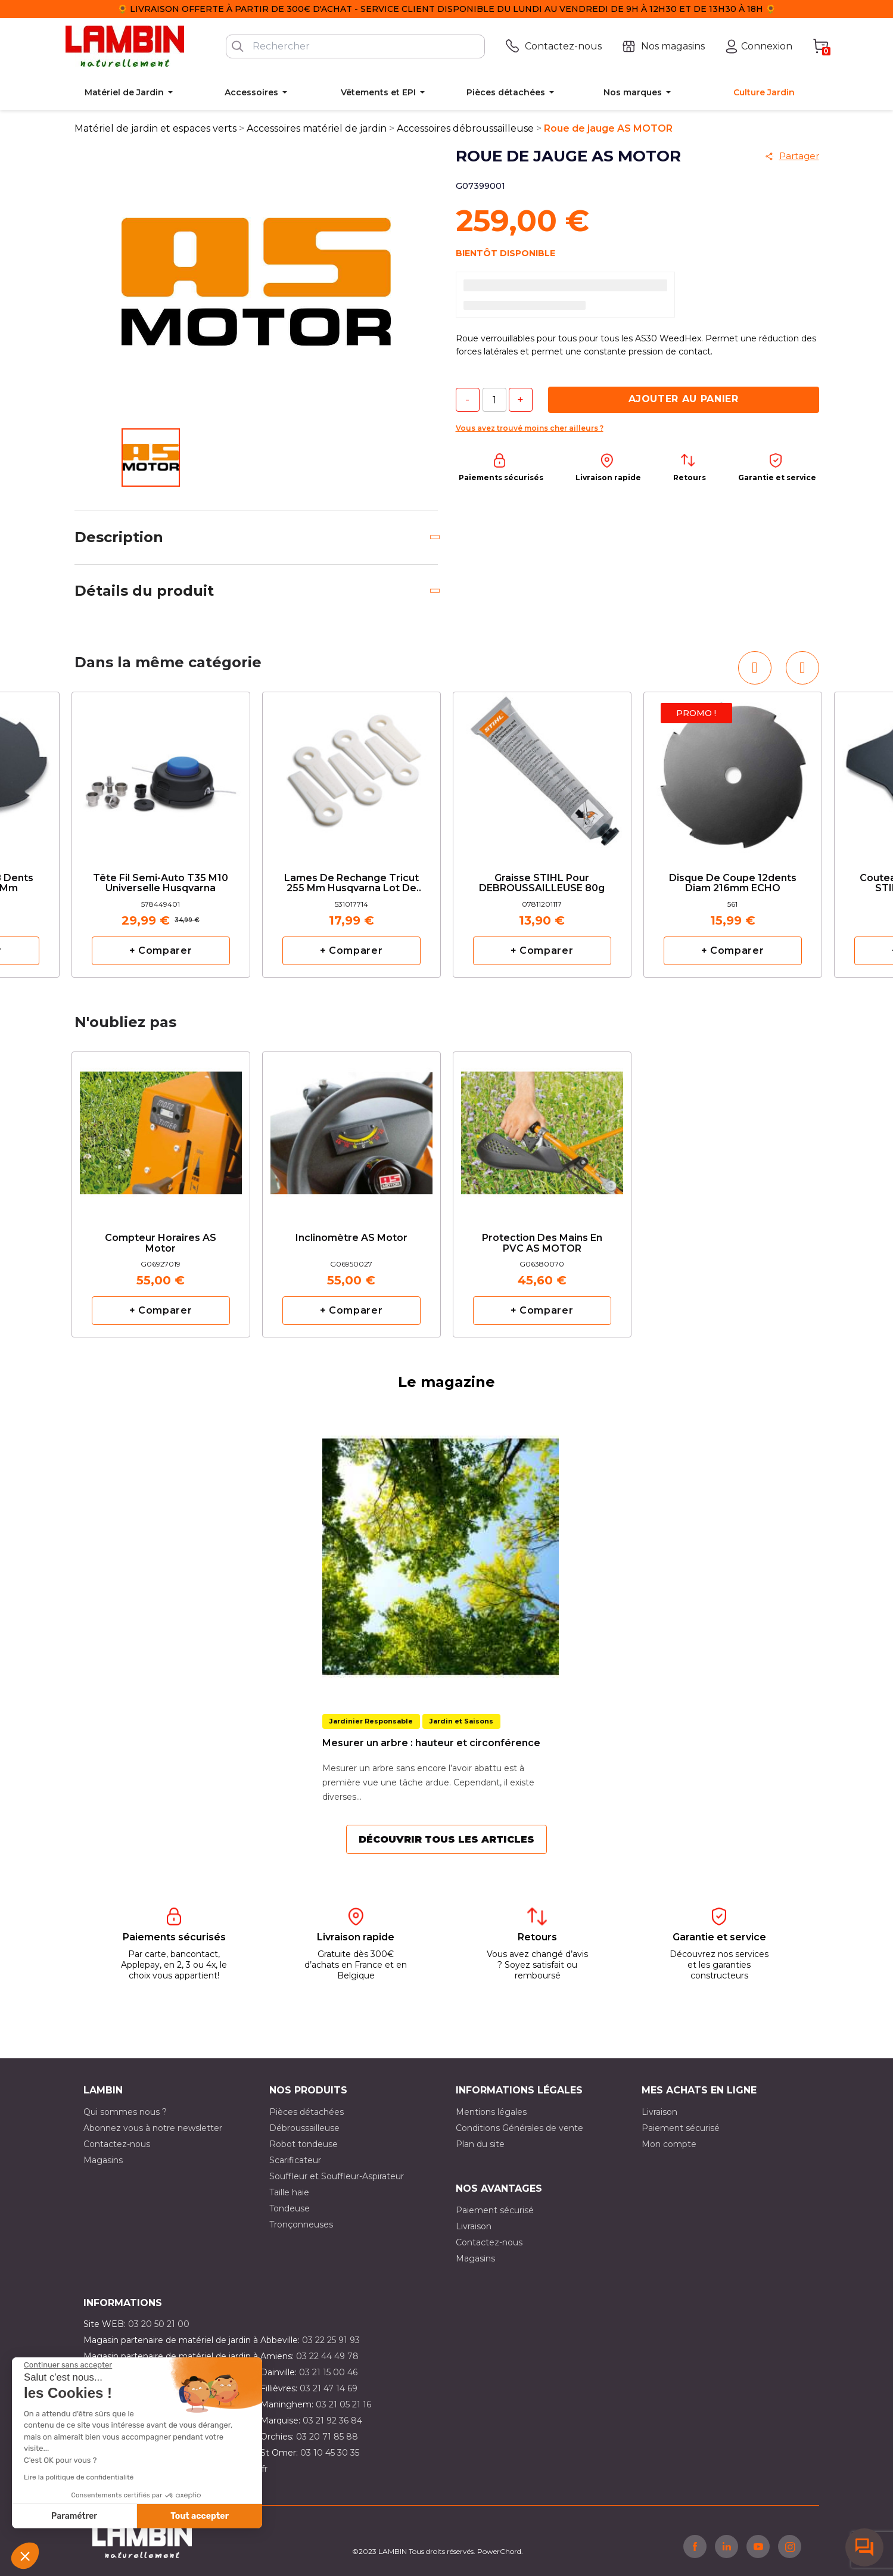  What do you see at coordinates (329, 2452) in the screenshot?
I see `03 10 45 30 35` at bounding box center [329, 2452].